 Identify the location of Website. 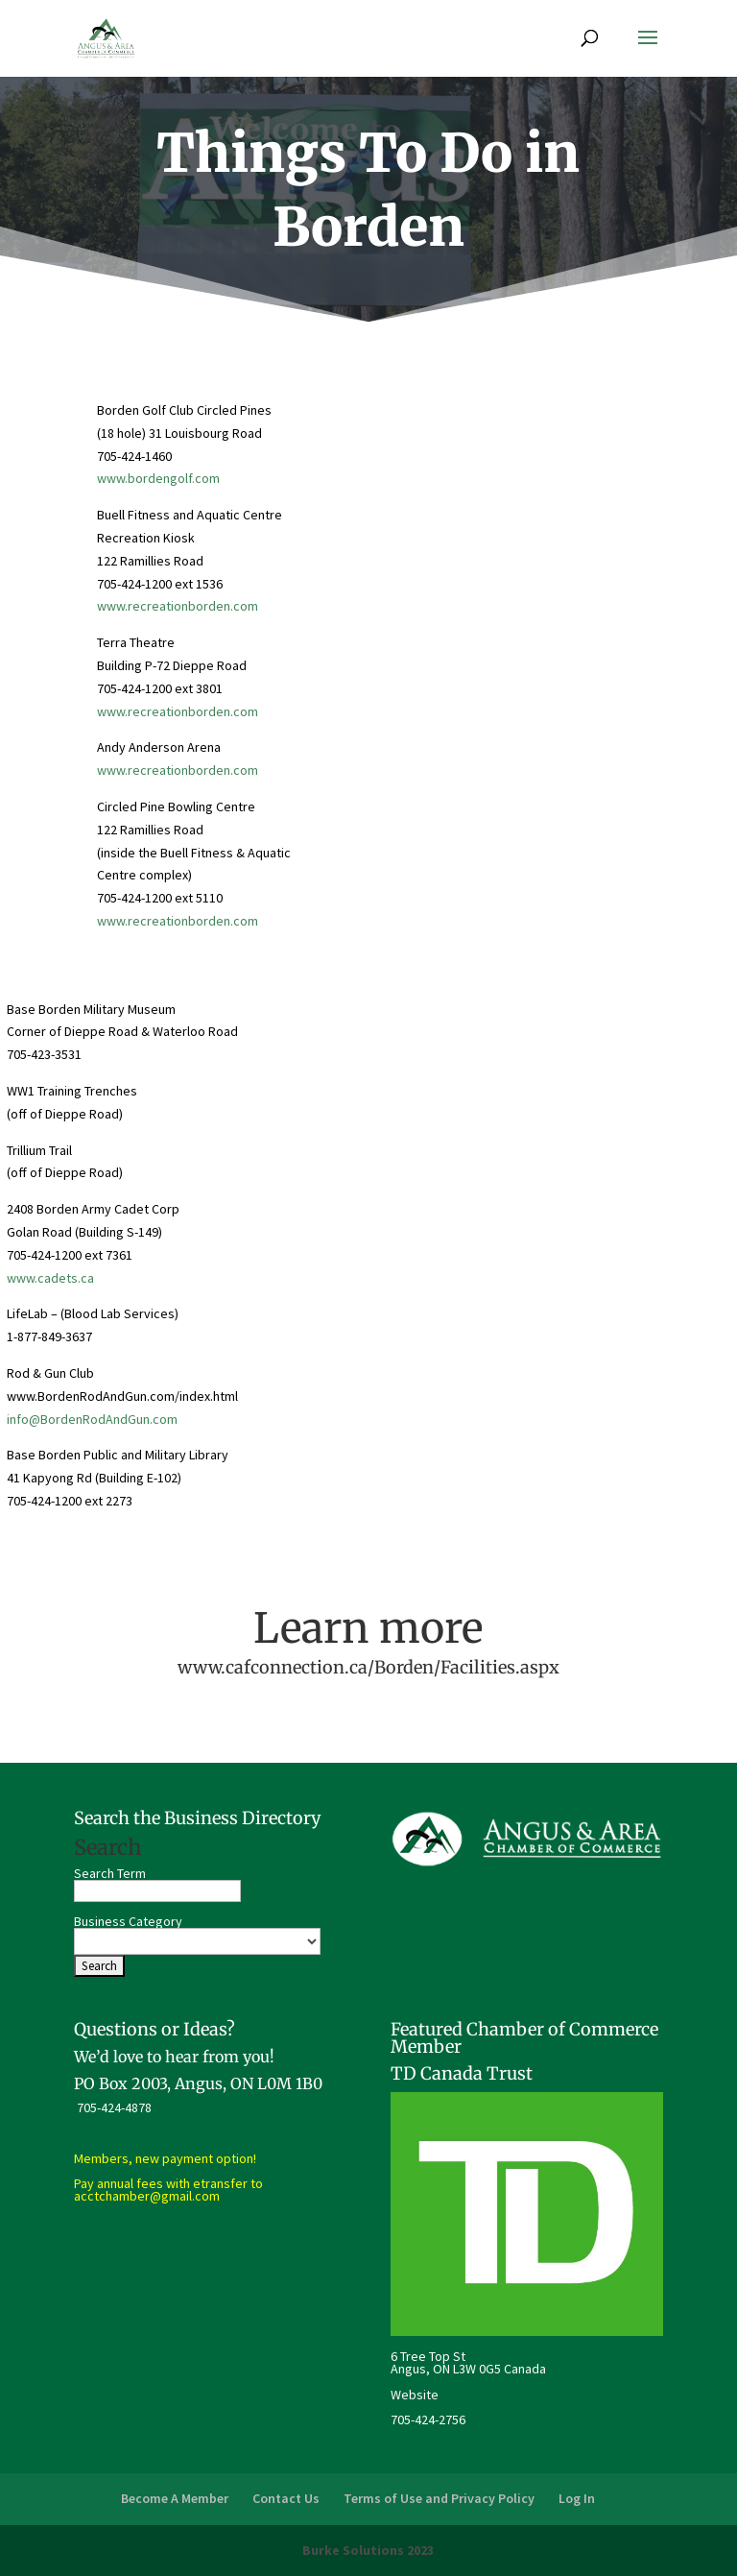
(415, 2394).